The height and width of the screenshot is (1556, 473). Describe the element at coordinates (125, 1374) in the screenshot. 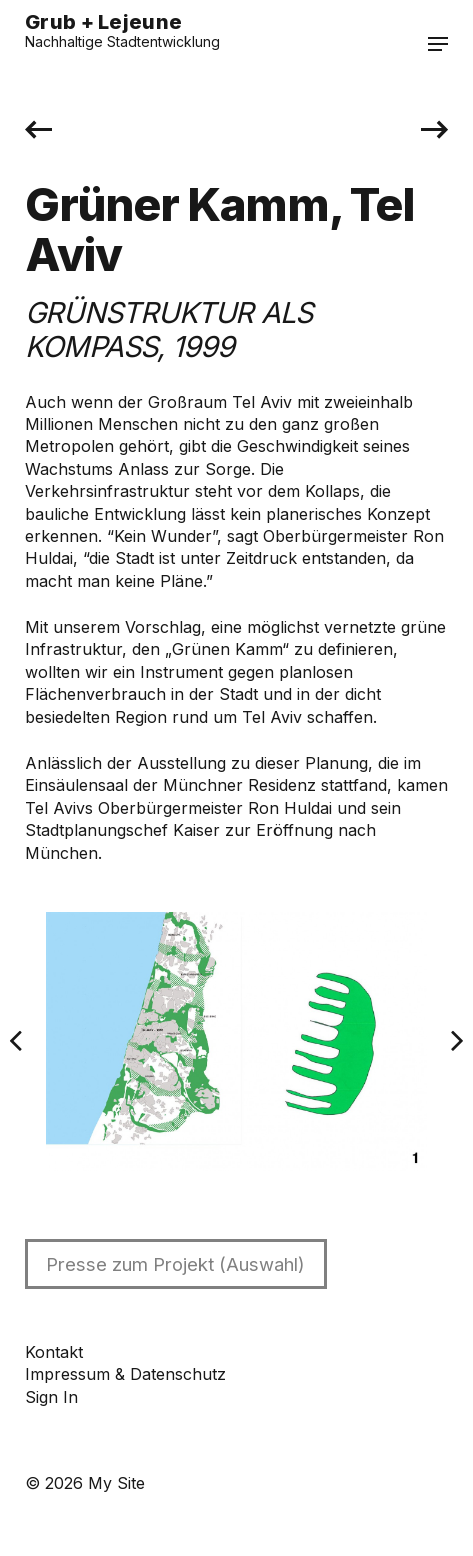

I see `Impressum & Datenschutz` at that location.